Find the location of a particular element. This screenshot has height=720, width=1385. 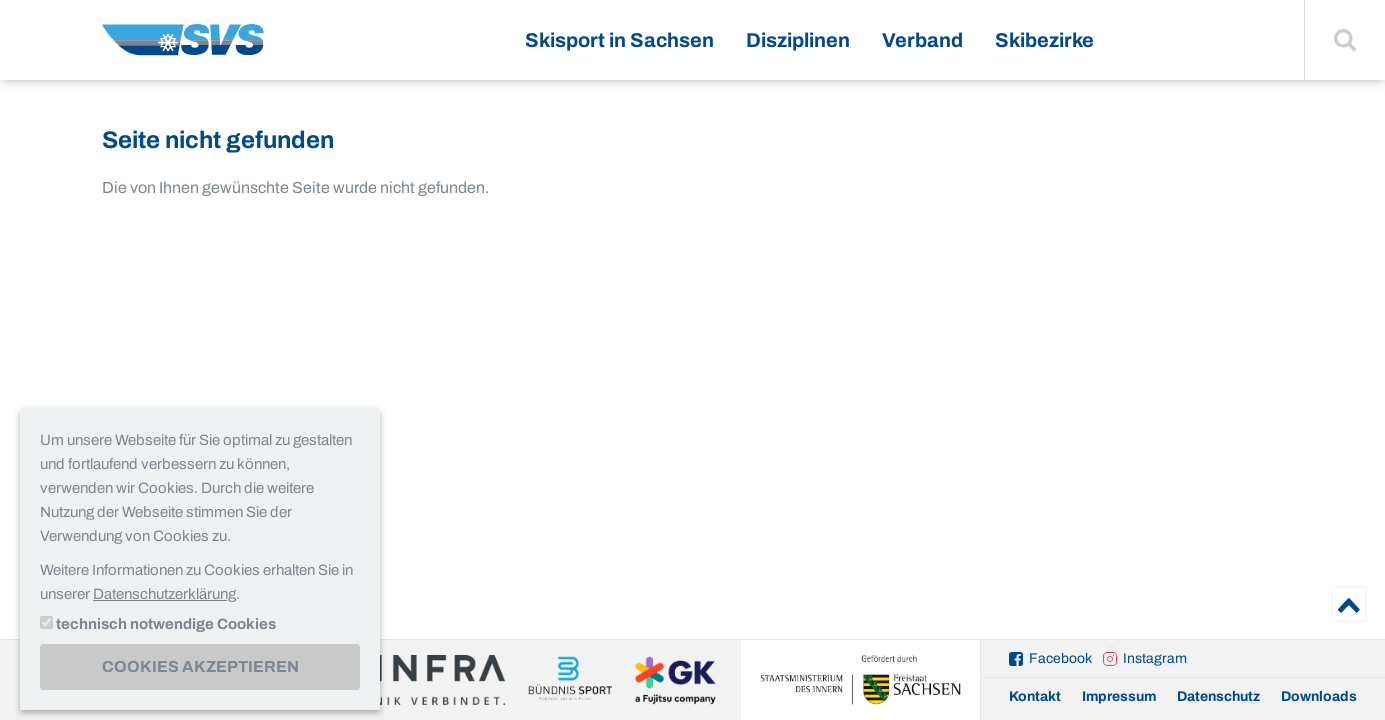

Verband is located at coordinates (922, 40).